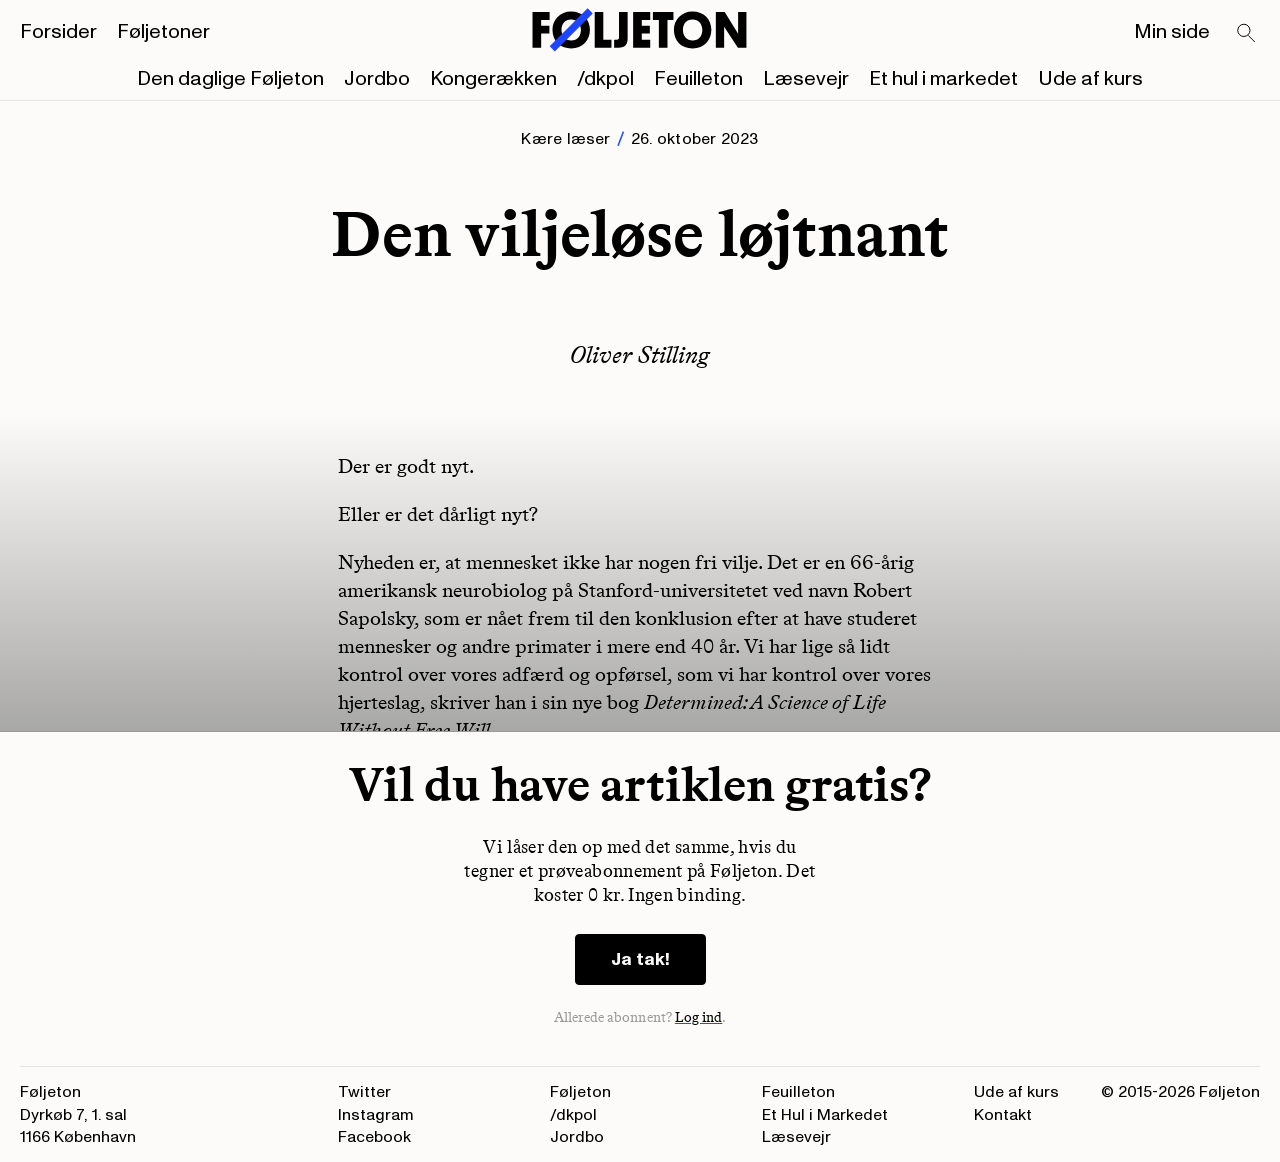 This screenshot has width=1280, height=1162. What do you see at coordinates (698, 79) in the screenshot?
I see `Feuilleton` at bounding box center [698, 79].